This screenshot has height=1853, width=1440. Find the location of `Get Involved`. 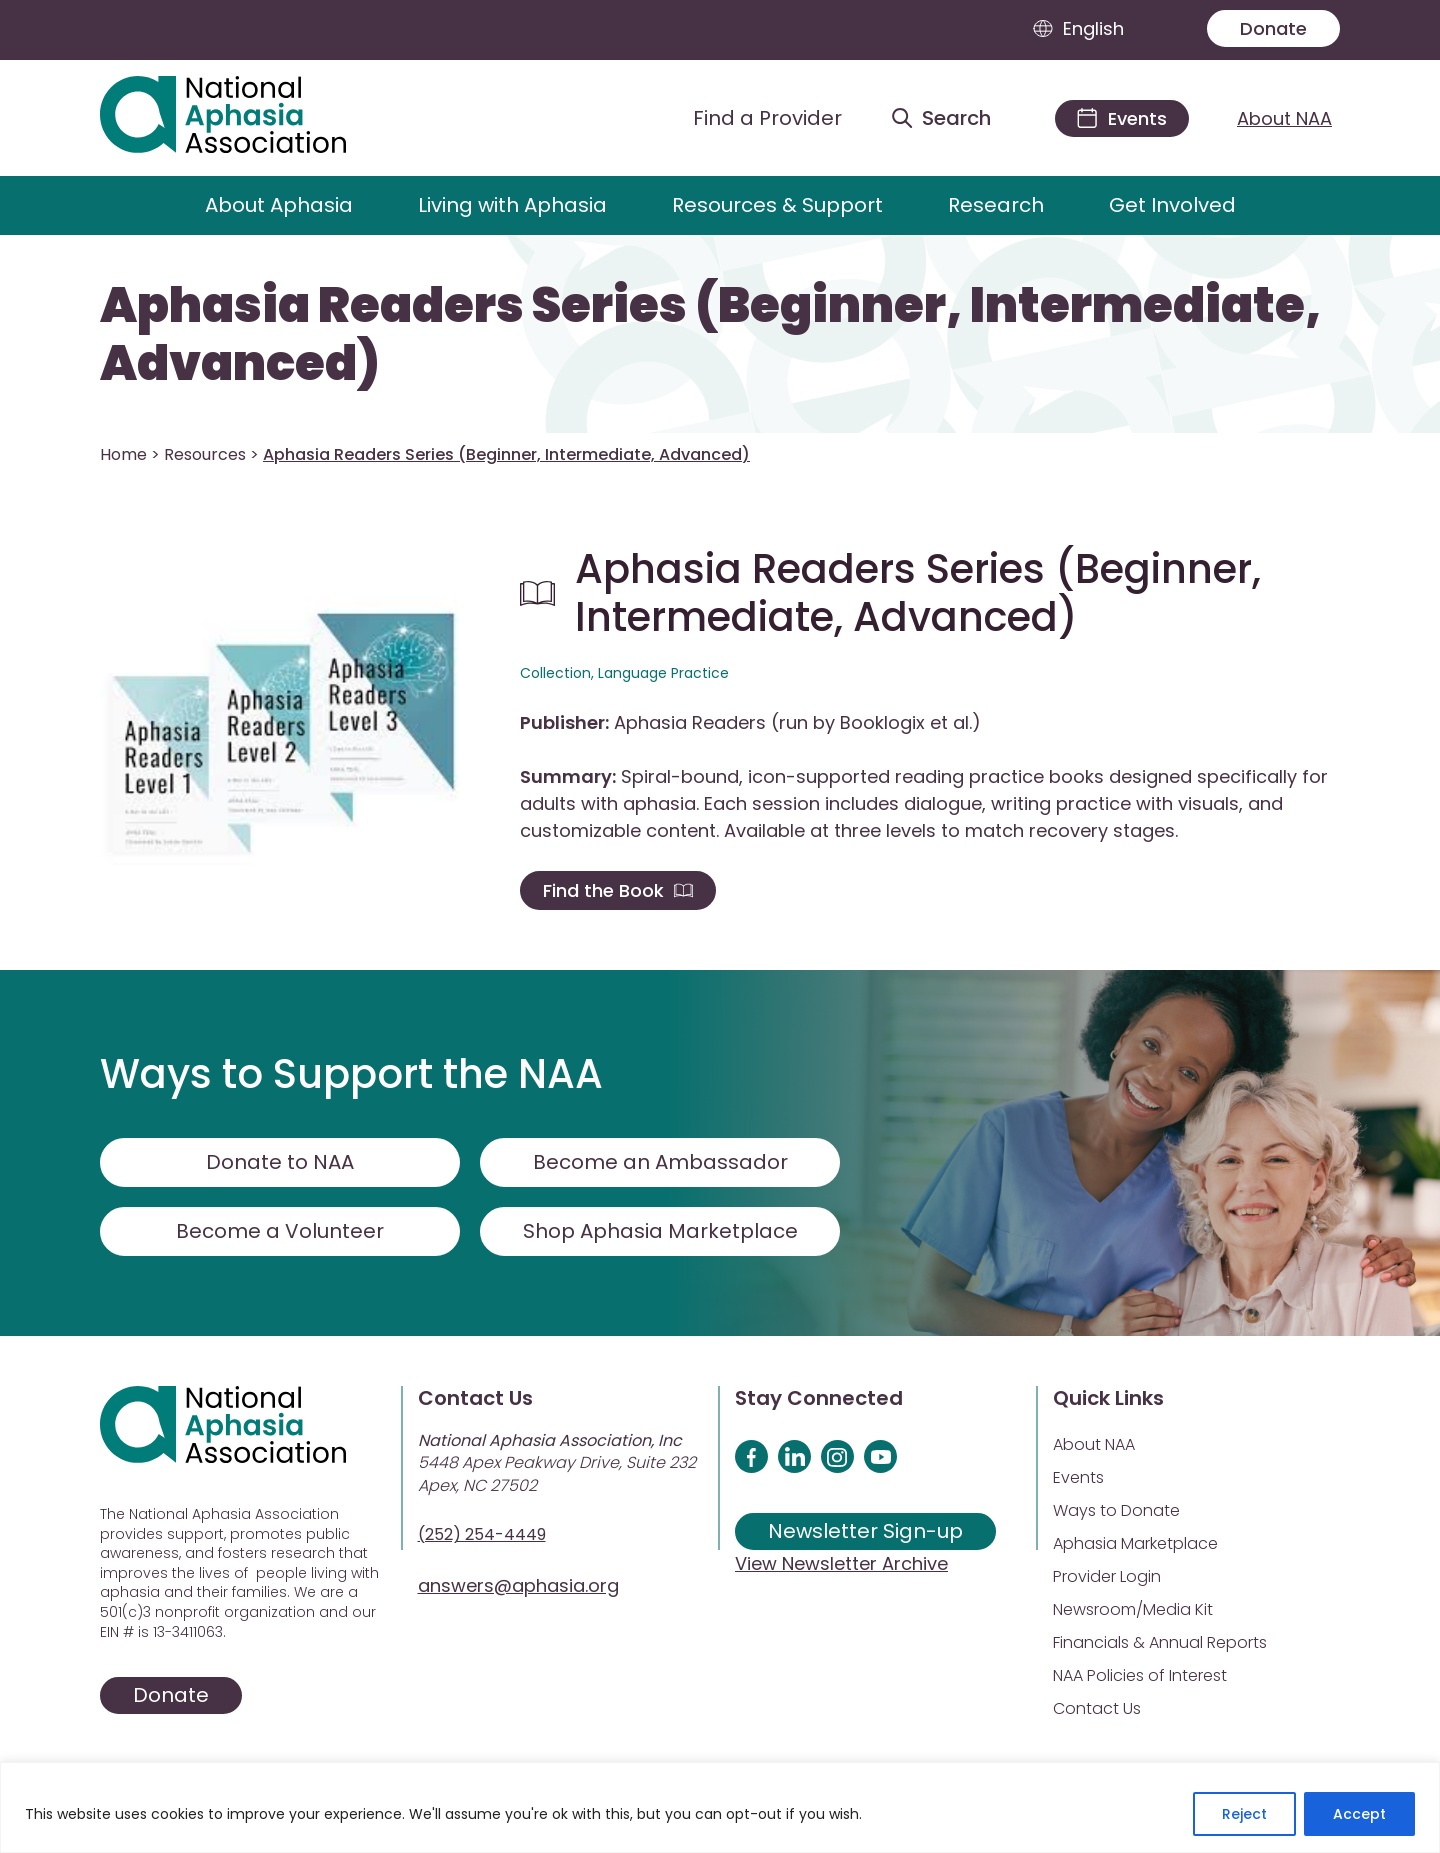

Get Involved is located at coordinates (1172, 205).